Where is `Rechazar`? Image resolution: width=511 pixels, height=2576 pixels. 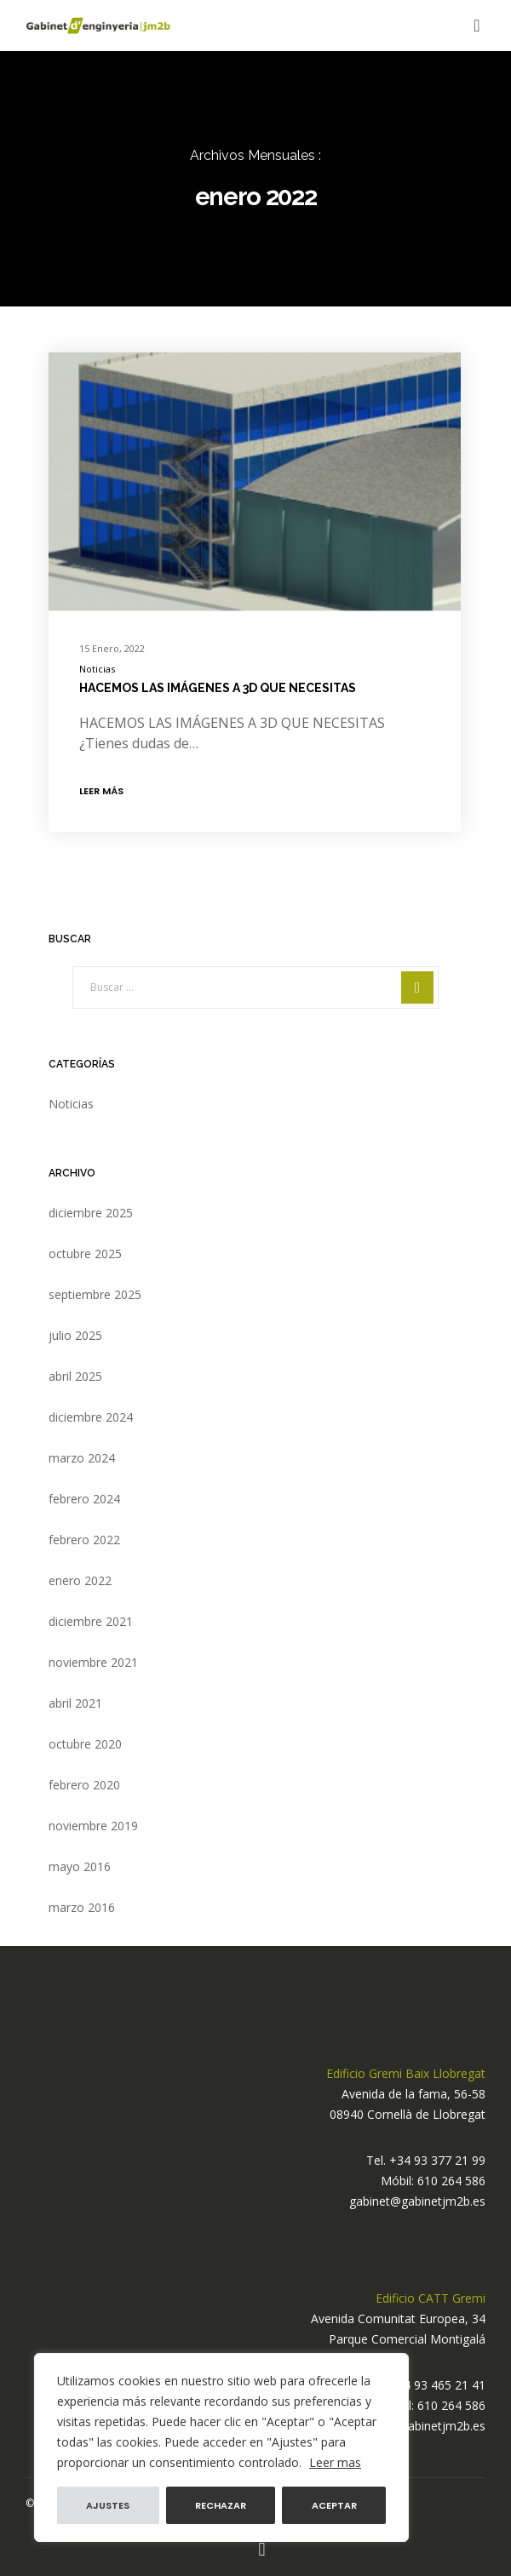 Rechazar is located at coordinates (220, 2505).